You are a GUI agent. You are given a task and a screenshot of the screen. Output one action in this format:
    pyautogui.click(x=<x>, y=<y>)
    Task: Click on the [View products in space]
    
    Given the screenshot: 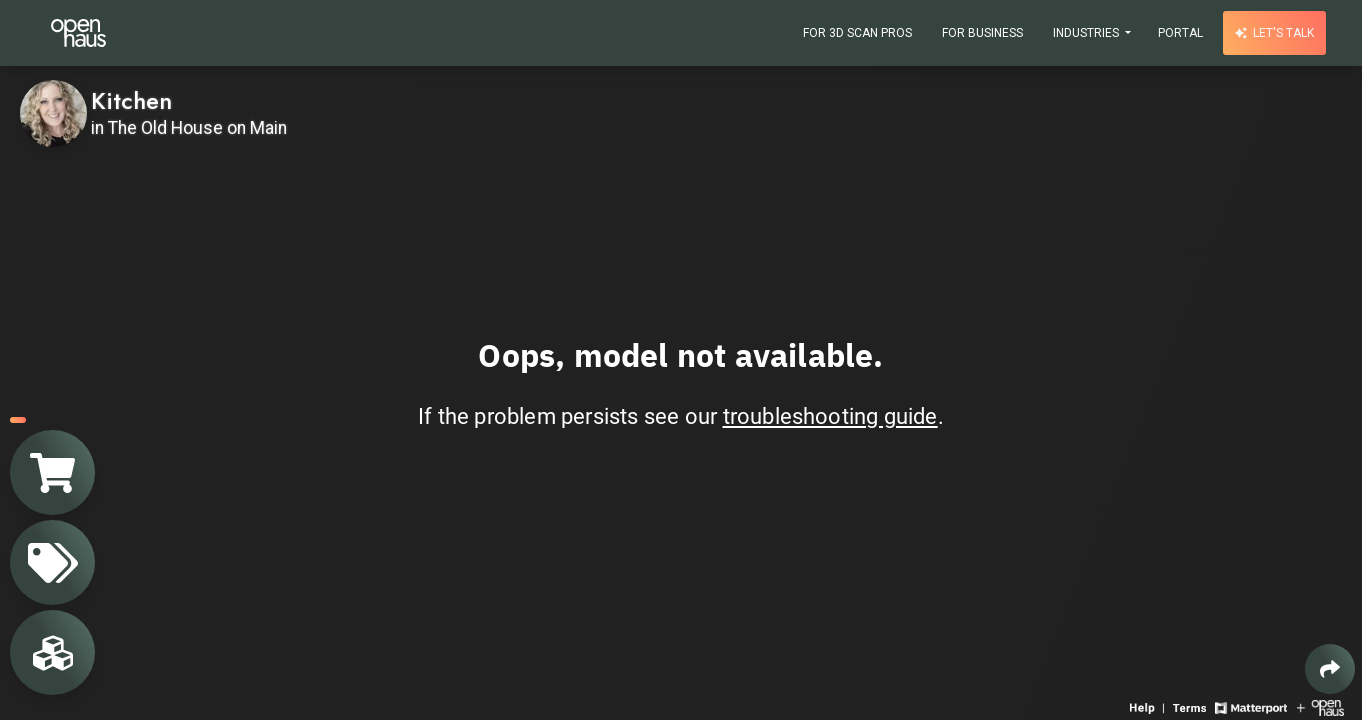 What is the action you would take?
    pyautogui.click(x=52, y=562)
    